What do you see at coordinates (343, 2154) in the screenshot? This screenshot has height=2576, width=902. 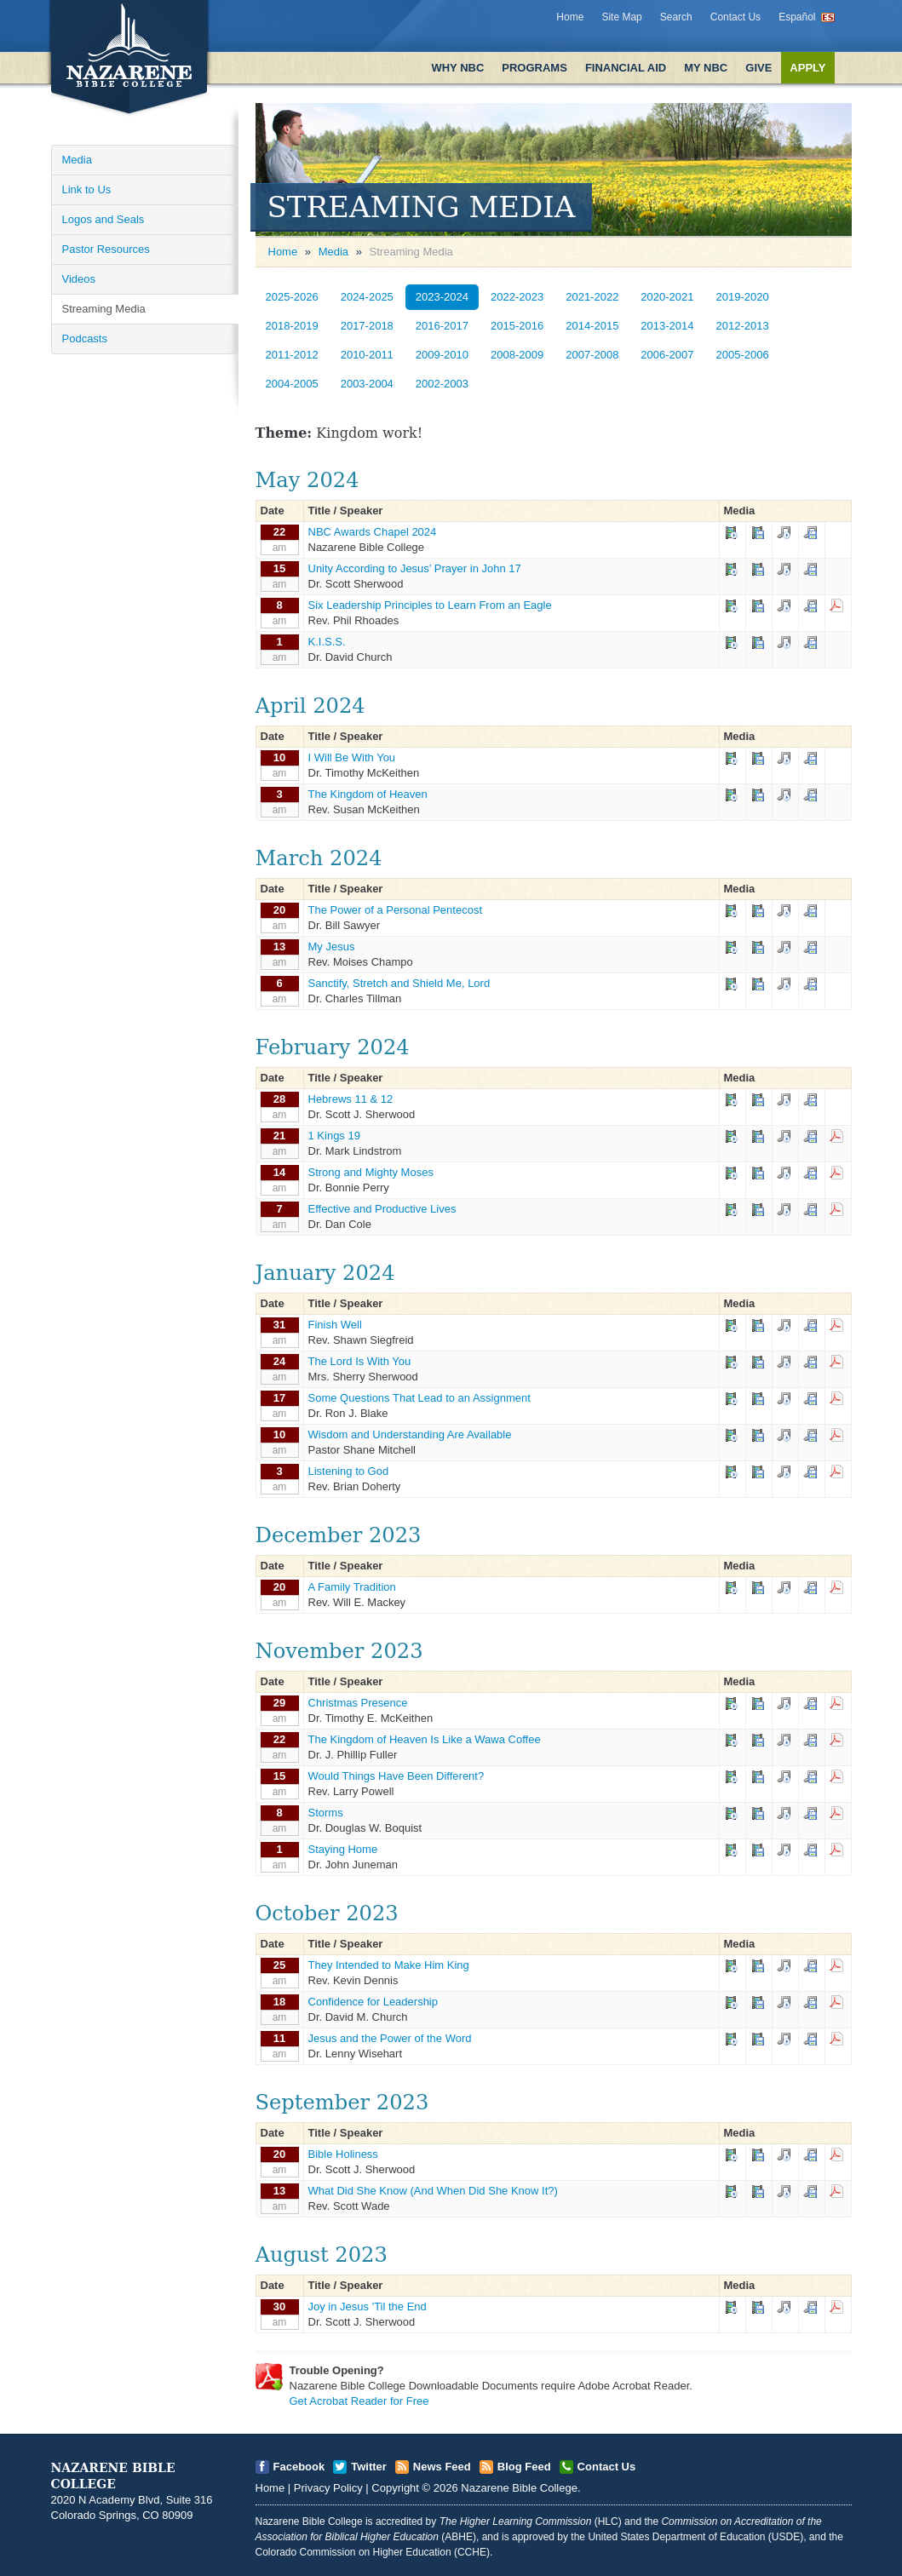 I see `Bible Holiness` at bounding box center [343, 2154].